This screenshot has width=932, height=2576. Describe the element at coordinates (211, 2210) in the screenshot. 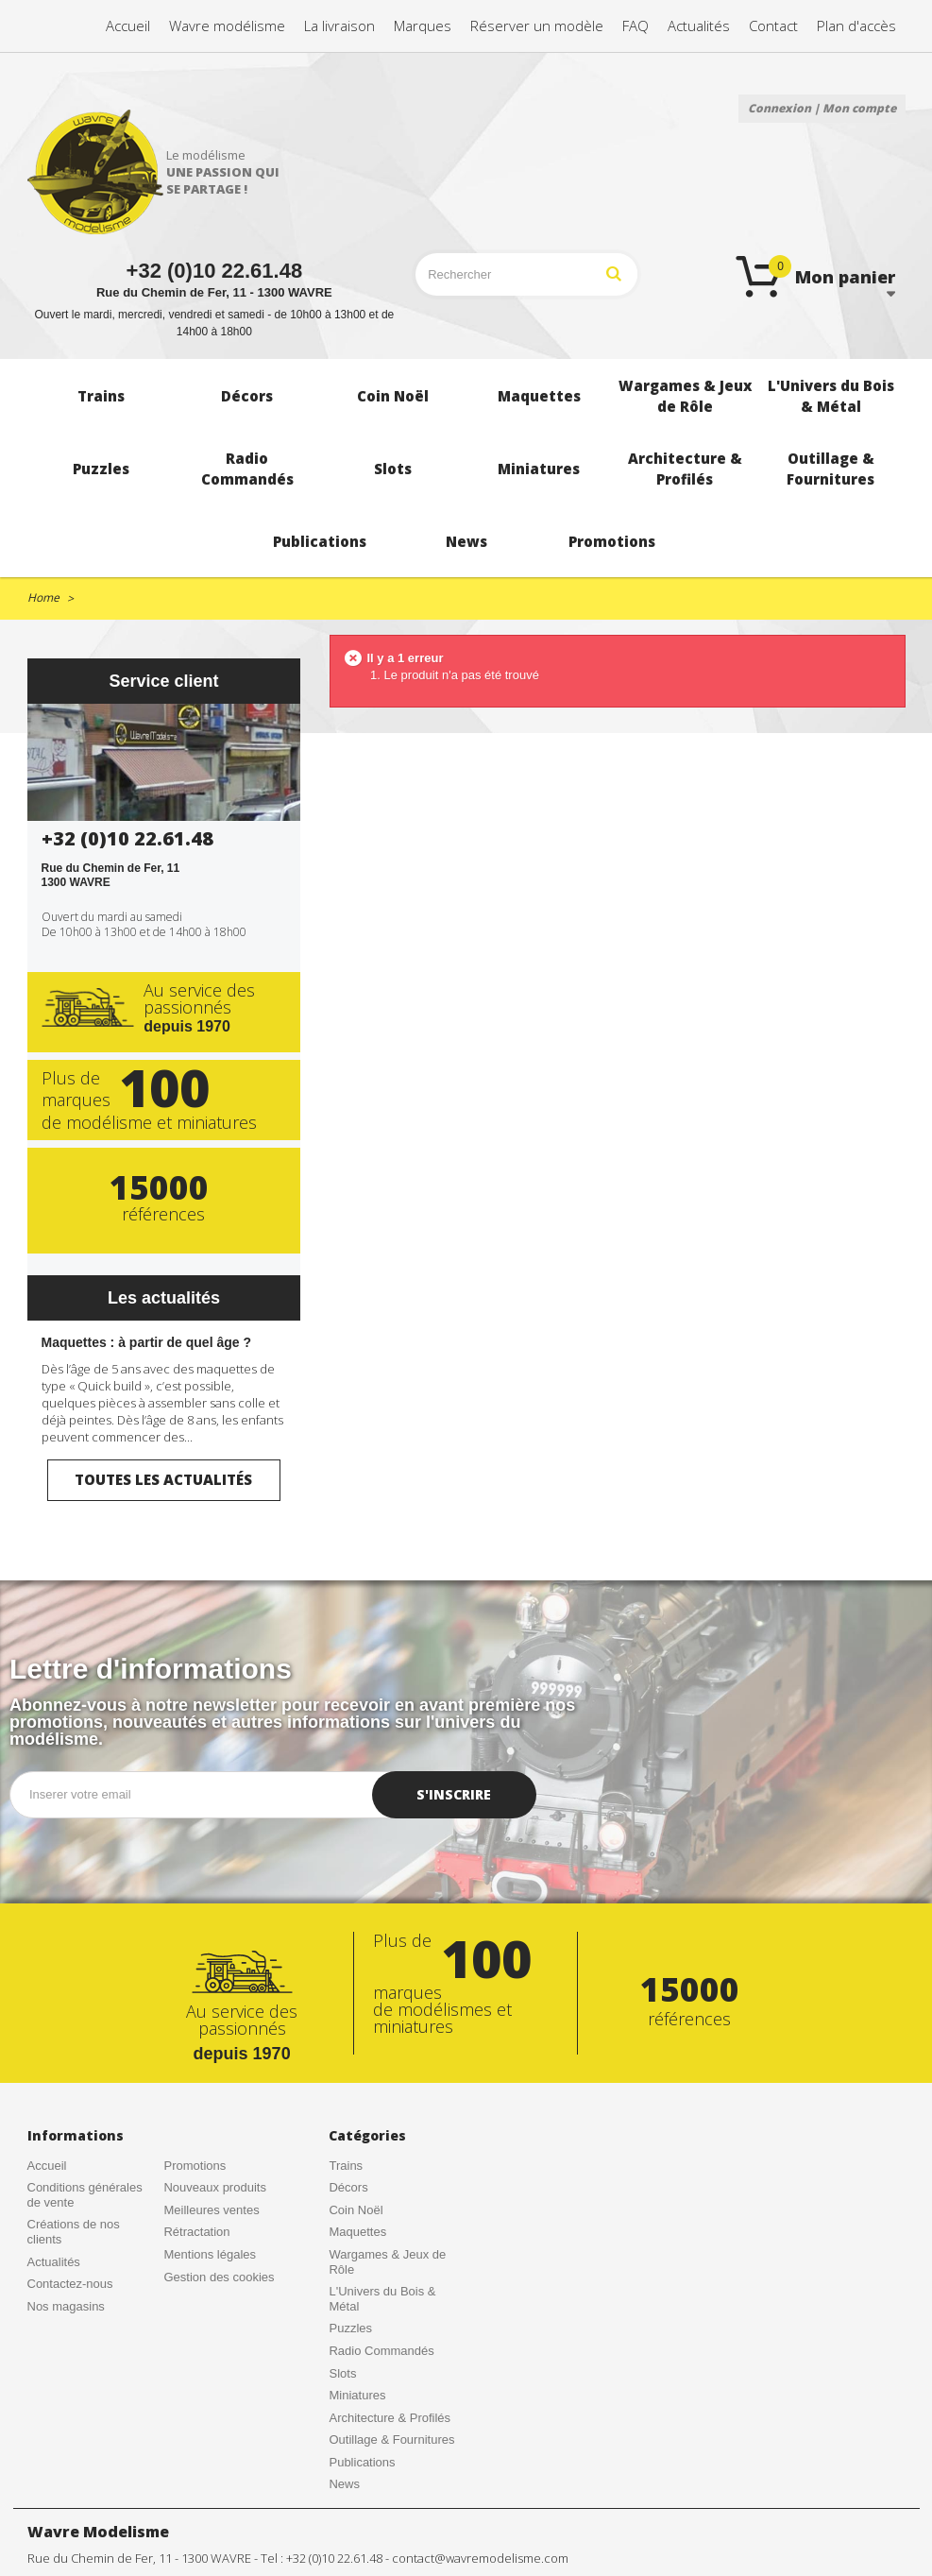

I see `Meilleures ventes` at that location.